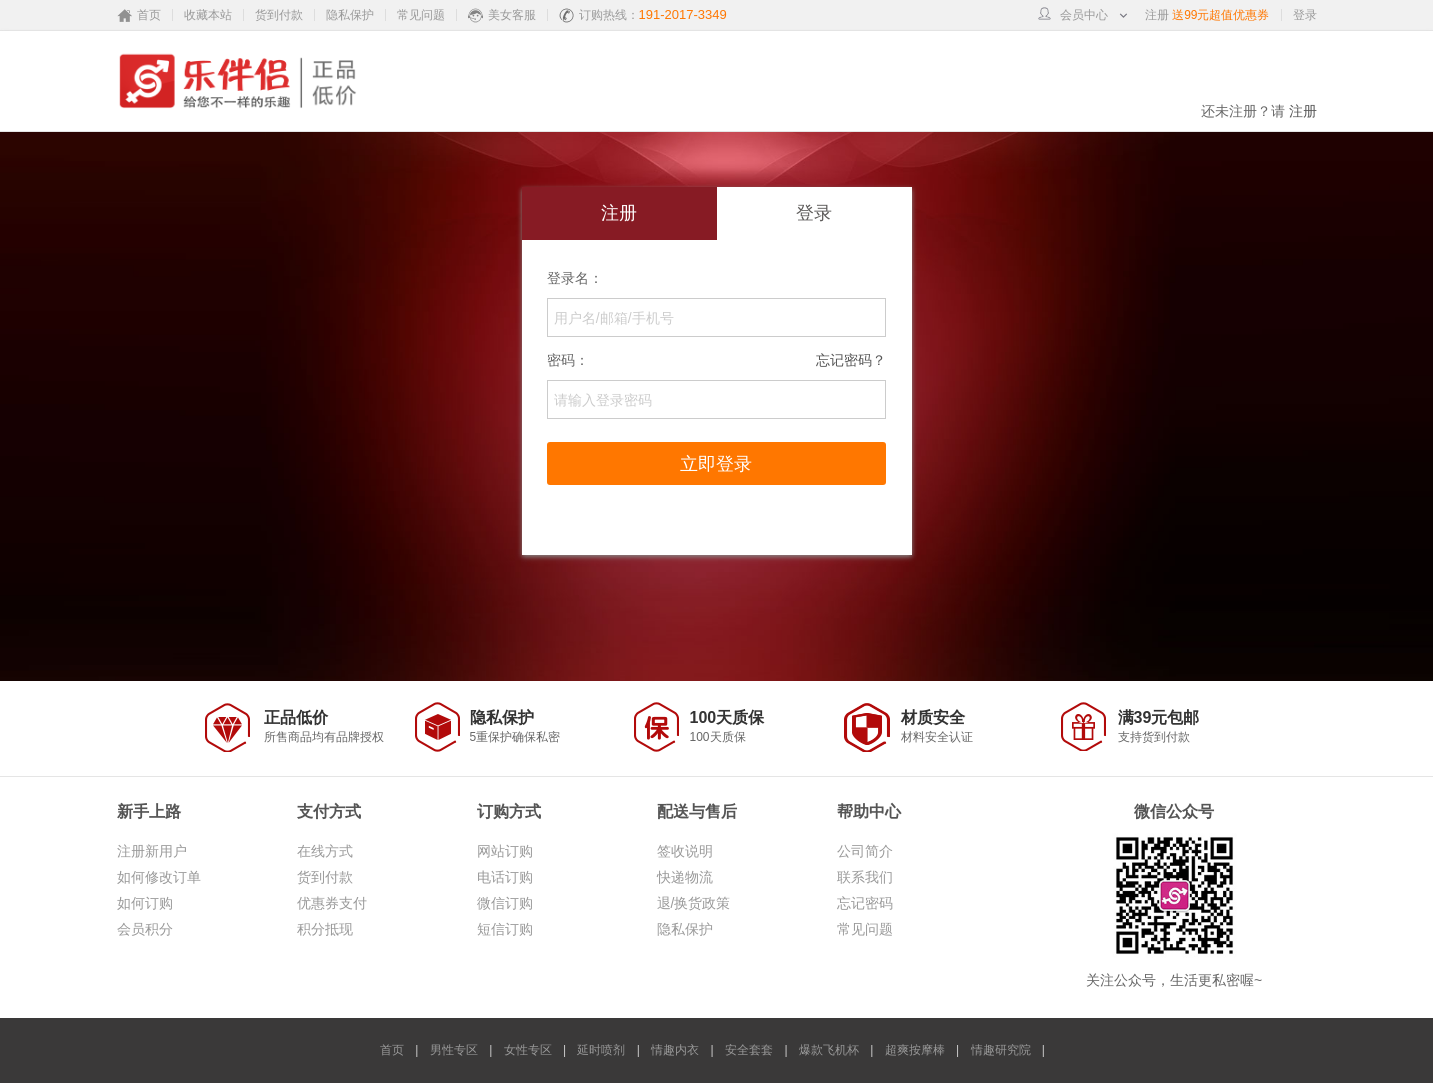  I want to click on 爆款飞机杯, so click(829, 1050).